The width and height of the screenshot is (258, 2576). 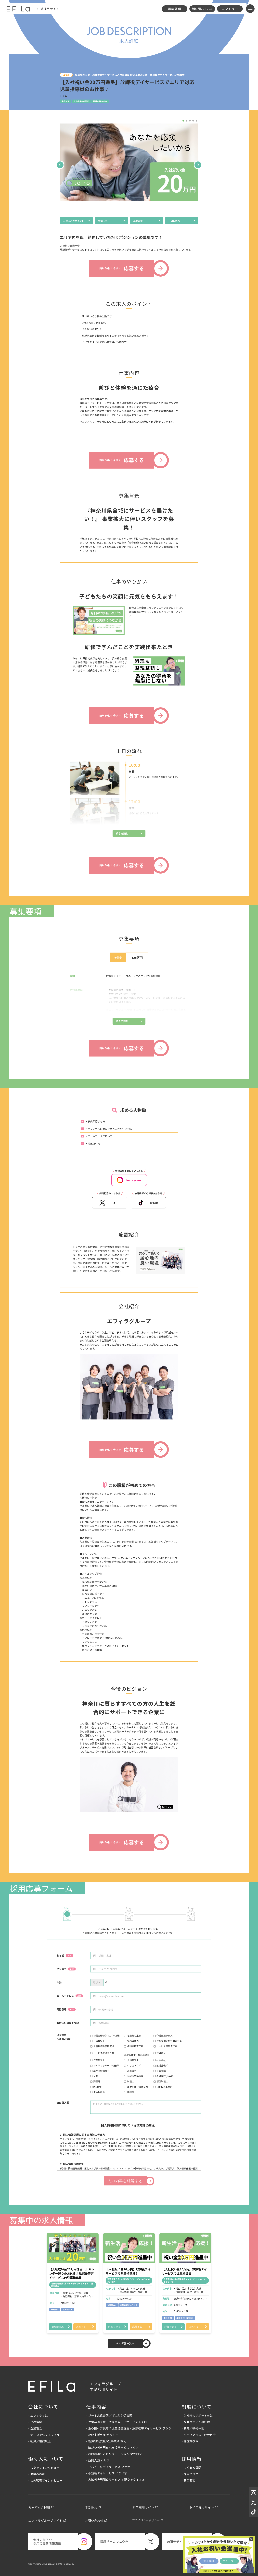 What do you see at coordinates (68, 2023) in the screenshot?
I see `お住まいの最寄り駅` at bounding box center [68, 2023].